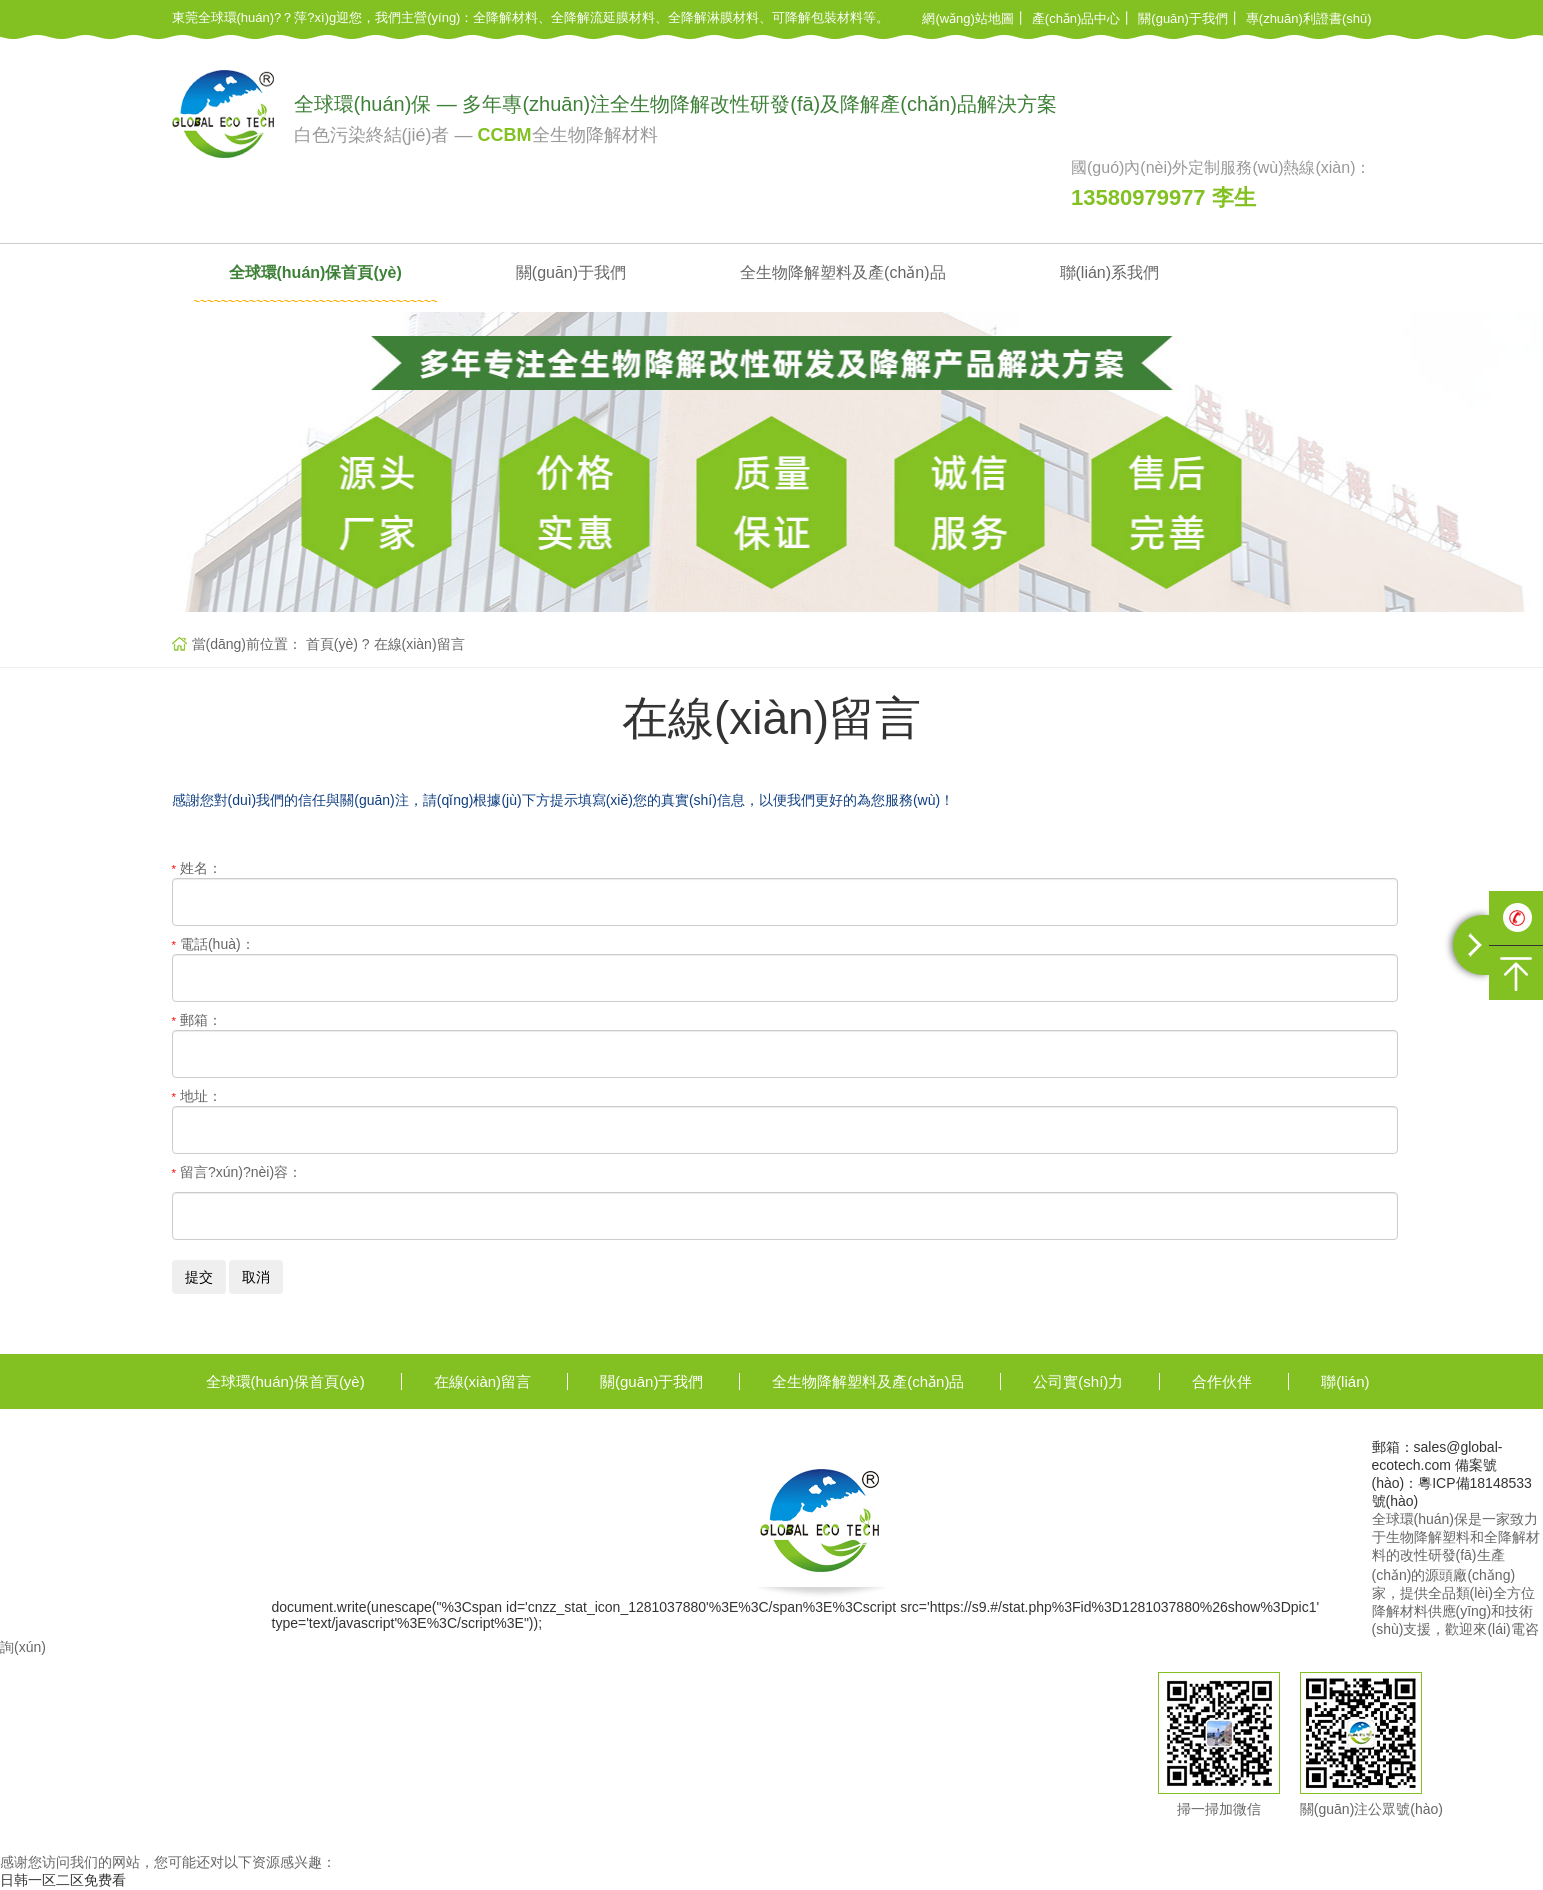 The width and height of the screenshot is (1543, 1890). Describe the element at coordinates (197, 1096) in the screenshot. I see `地址：` at that location.